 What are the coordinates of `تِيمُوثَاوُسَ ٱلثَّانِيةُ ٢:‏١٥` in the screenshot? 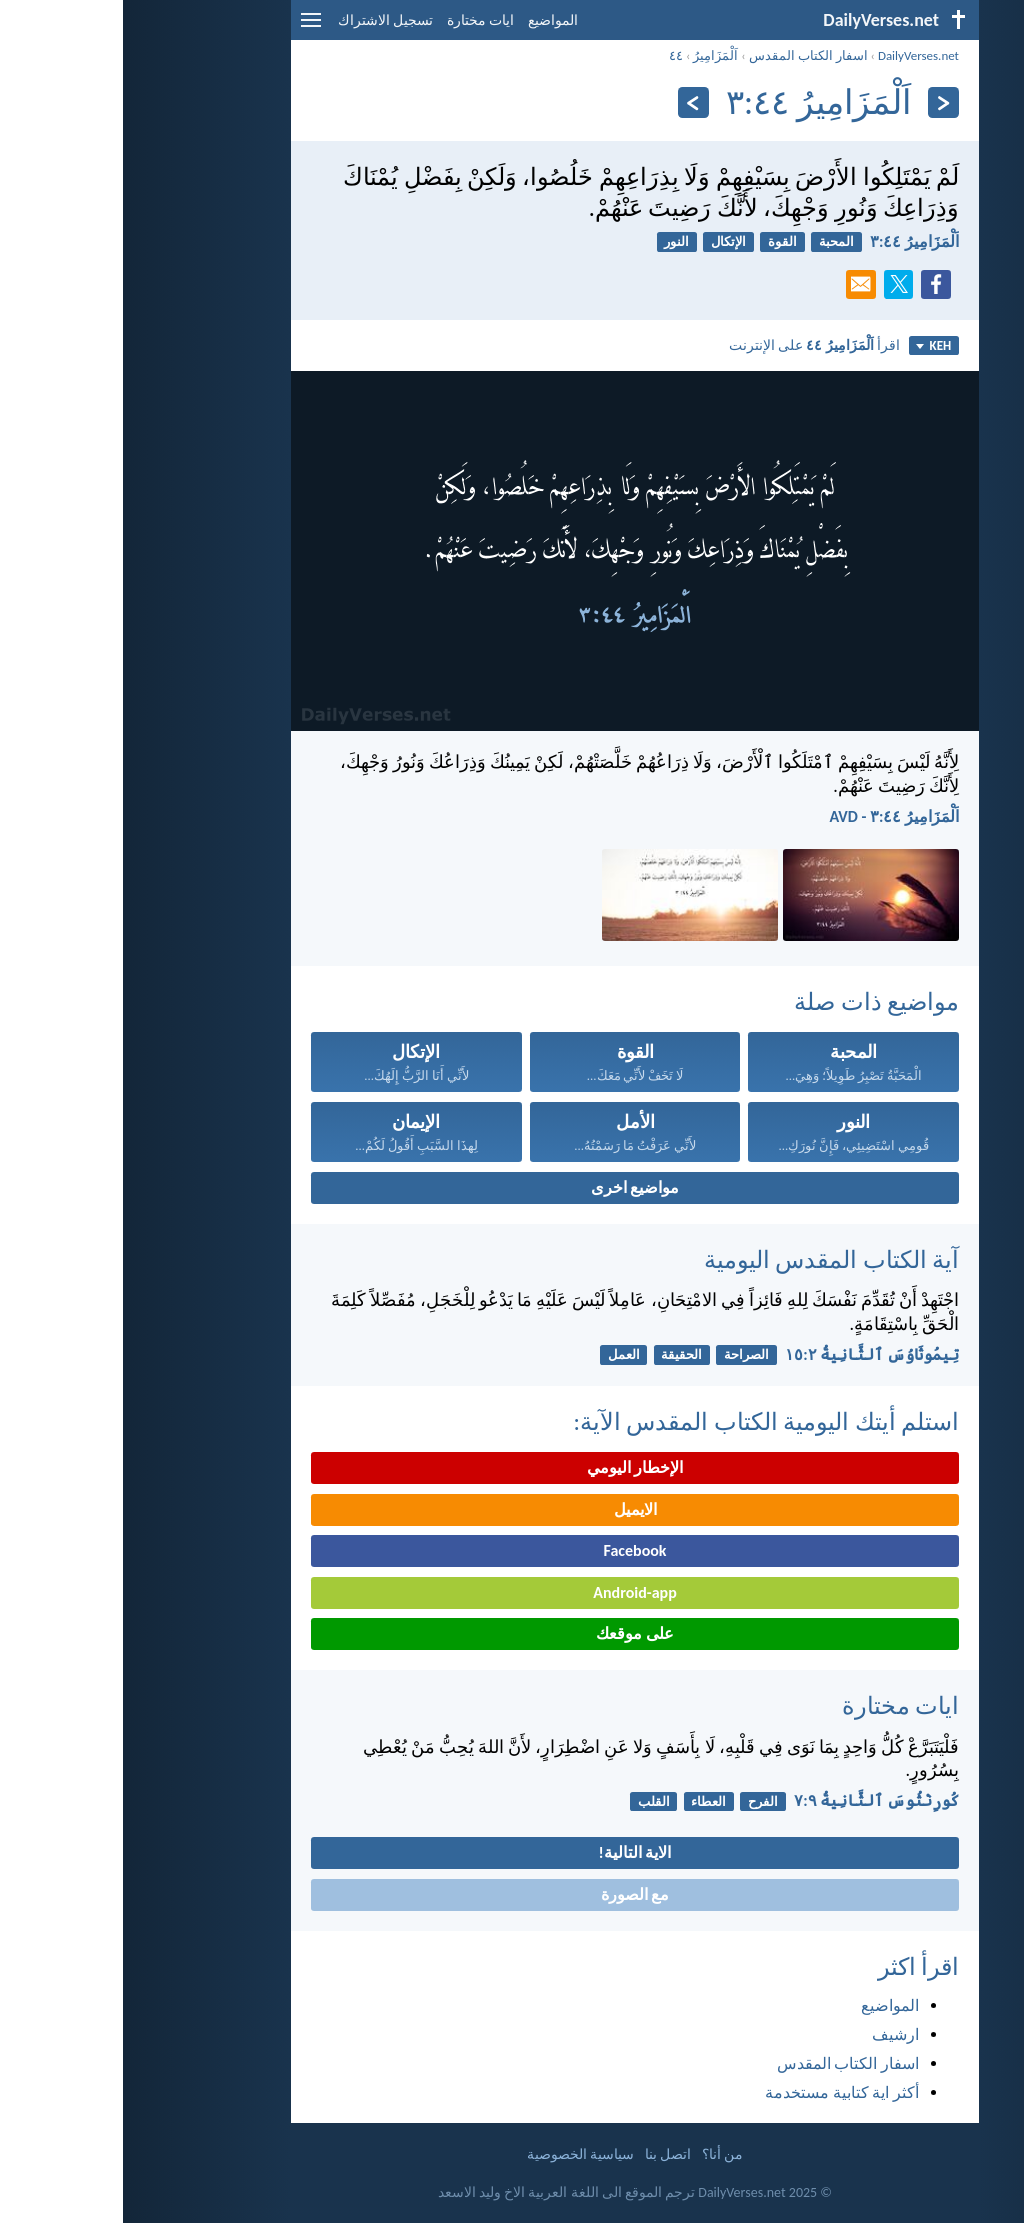 It's located at (749, 1354).